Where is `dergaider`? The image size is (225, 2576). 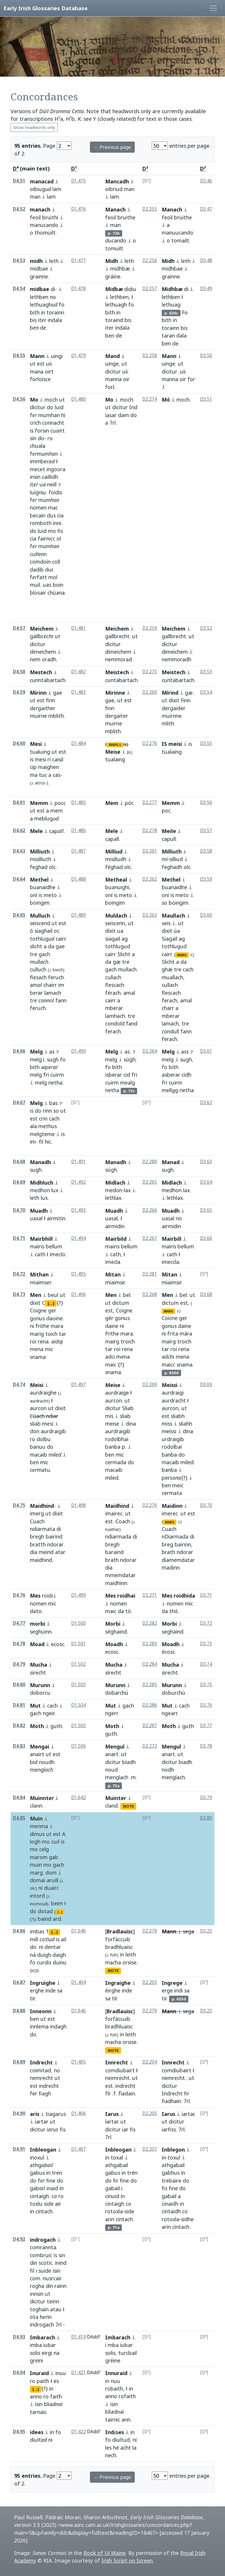 dergaider is located at coordinates (173, 708).